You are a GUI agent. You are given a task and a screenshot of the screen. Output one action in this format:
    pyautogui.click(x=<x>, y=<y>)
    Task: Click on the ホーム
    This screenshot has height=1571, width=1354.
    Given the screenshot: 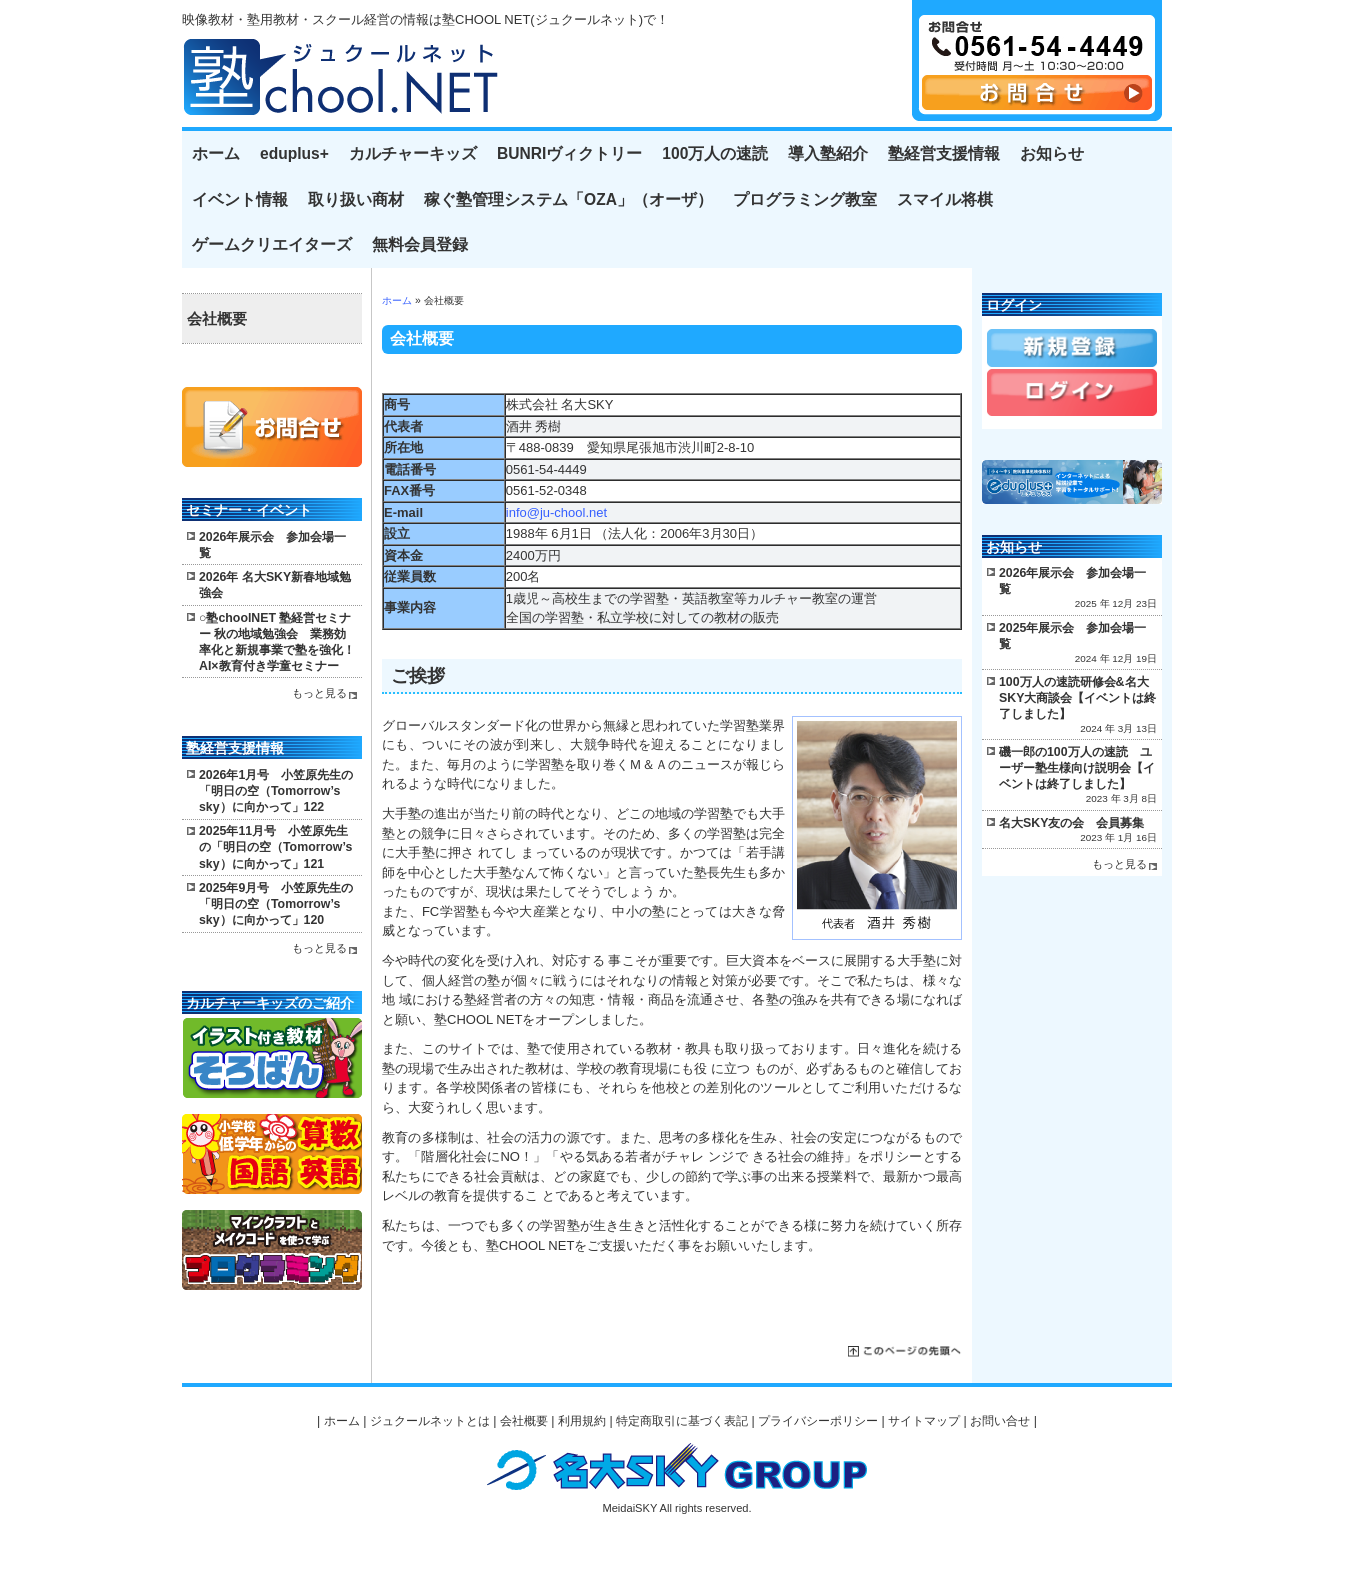 What is the action you would take?
    pyautogui.click(x=216, y=153)
    